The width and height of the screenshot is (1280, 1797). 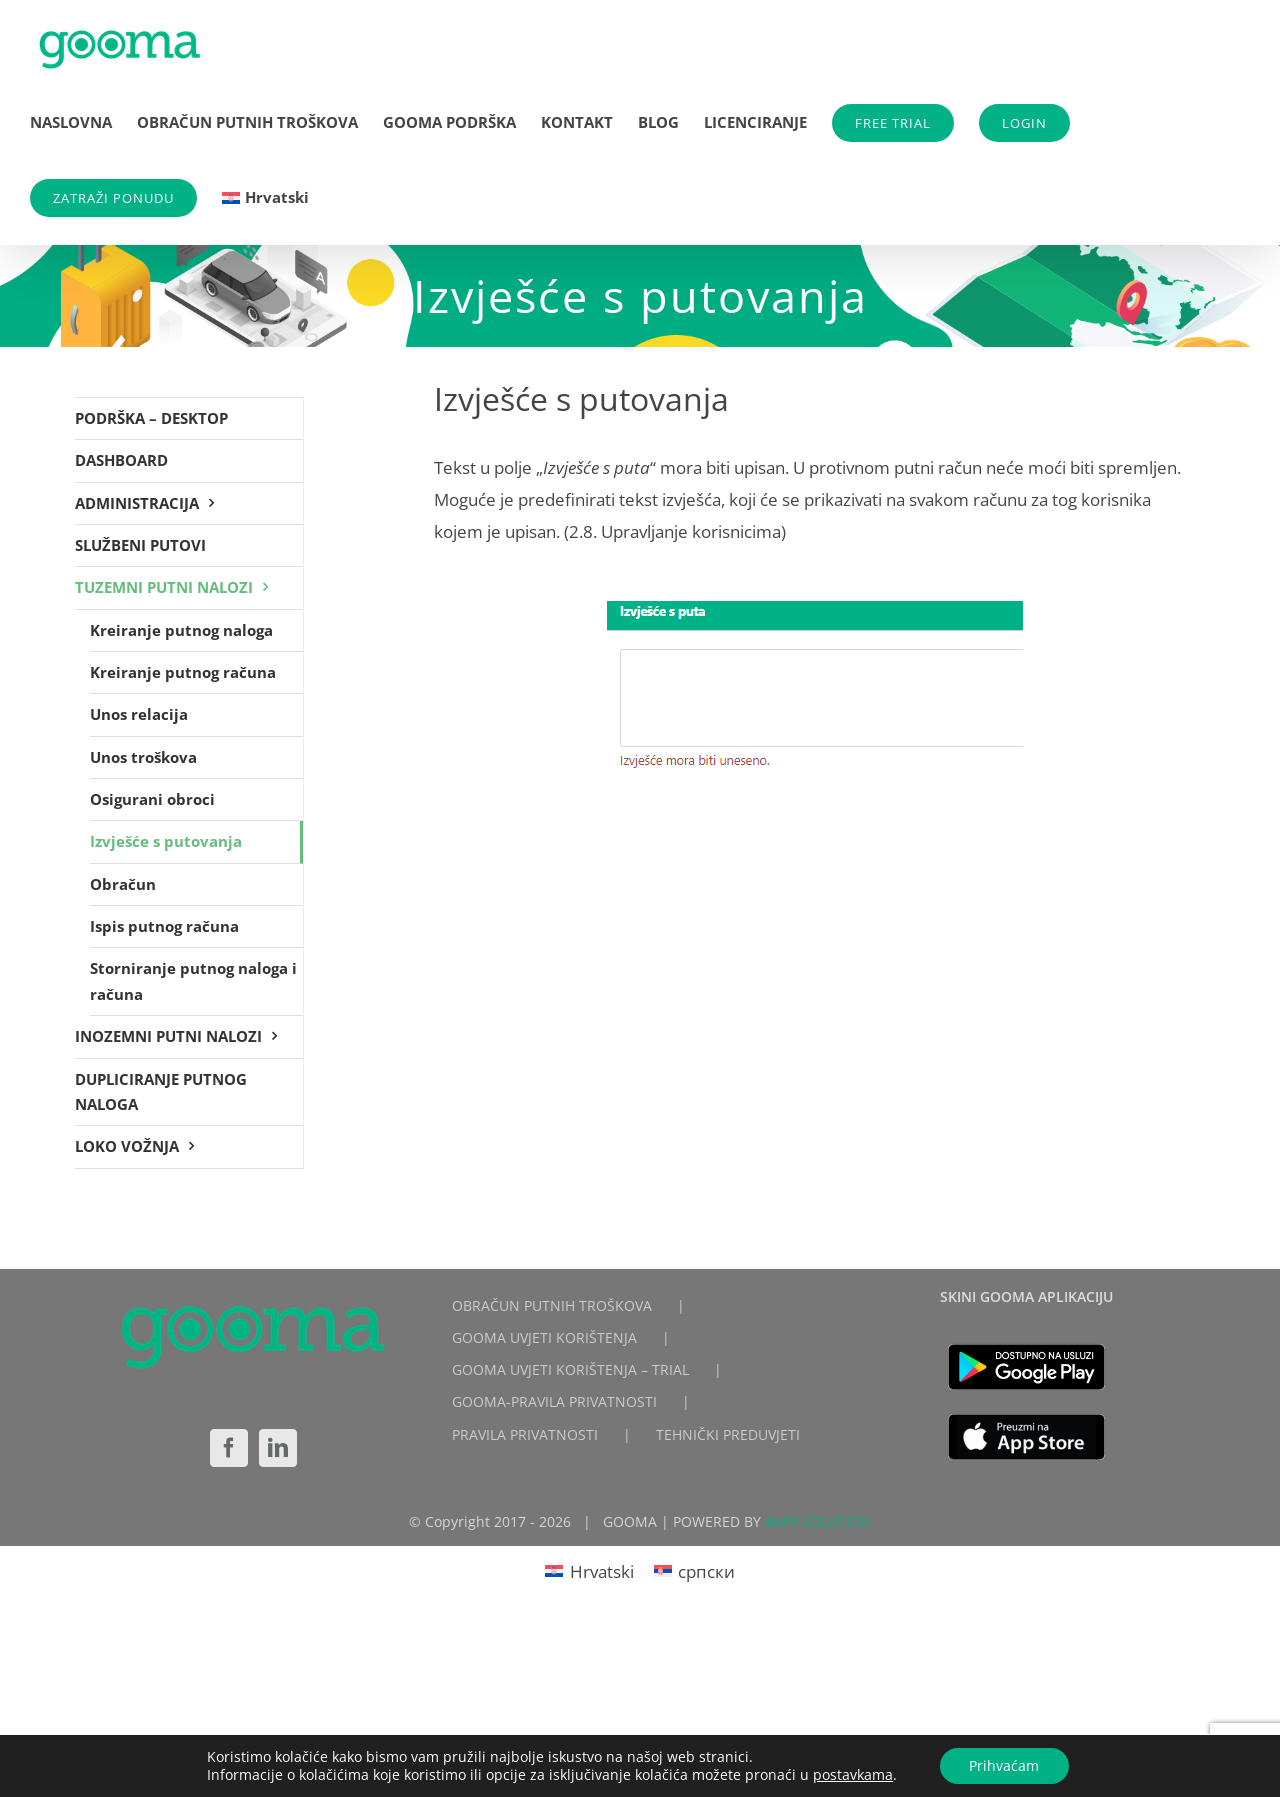 What do you see at coordinates (552, 1305) in the screenshot?
I see `OBRAČUN PUTNIH TROŠKOVA` at bounding box center [552, 1305].